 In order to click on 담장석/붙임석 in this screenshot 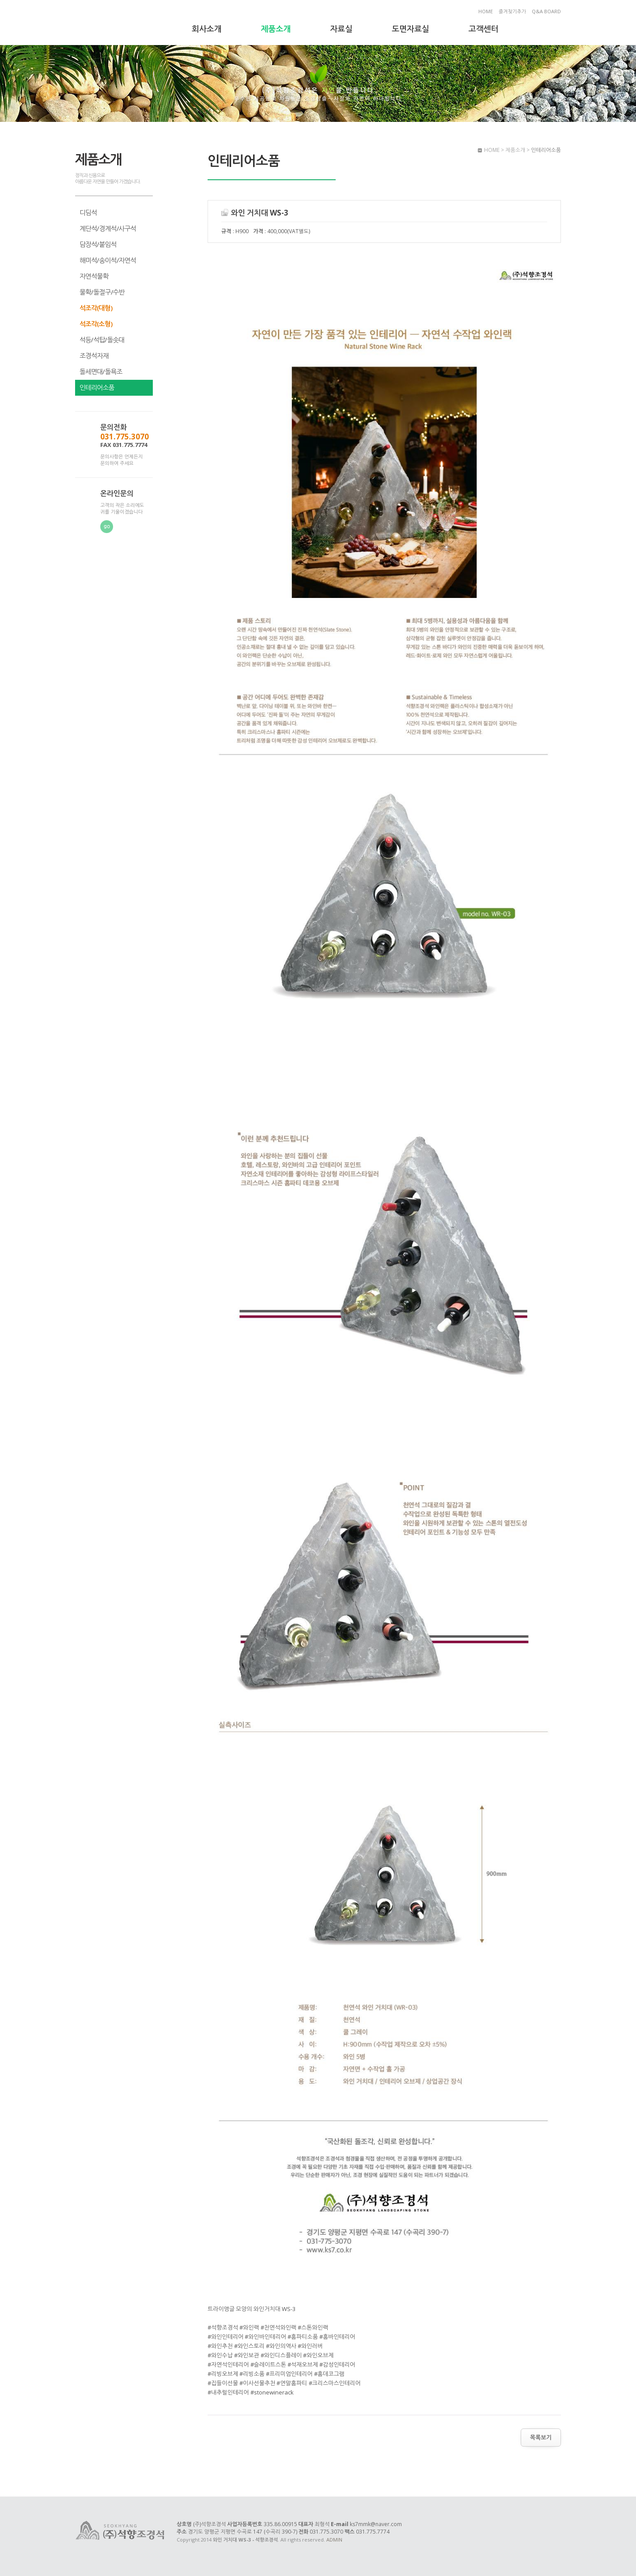, I will do `click(98, 244)`.